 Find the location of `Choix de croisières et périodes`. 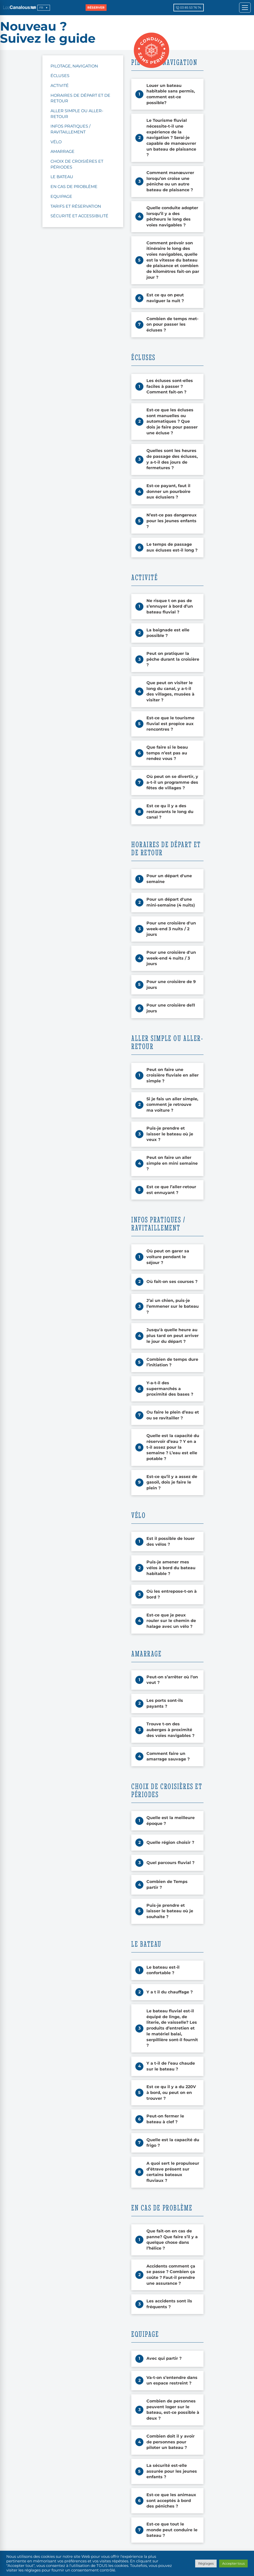

Choix de croisières et périodes is located at coordinates (76, 164).